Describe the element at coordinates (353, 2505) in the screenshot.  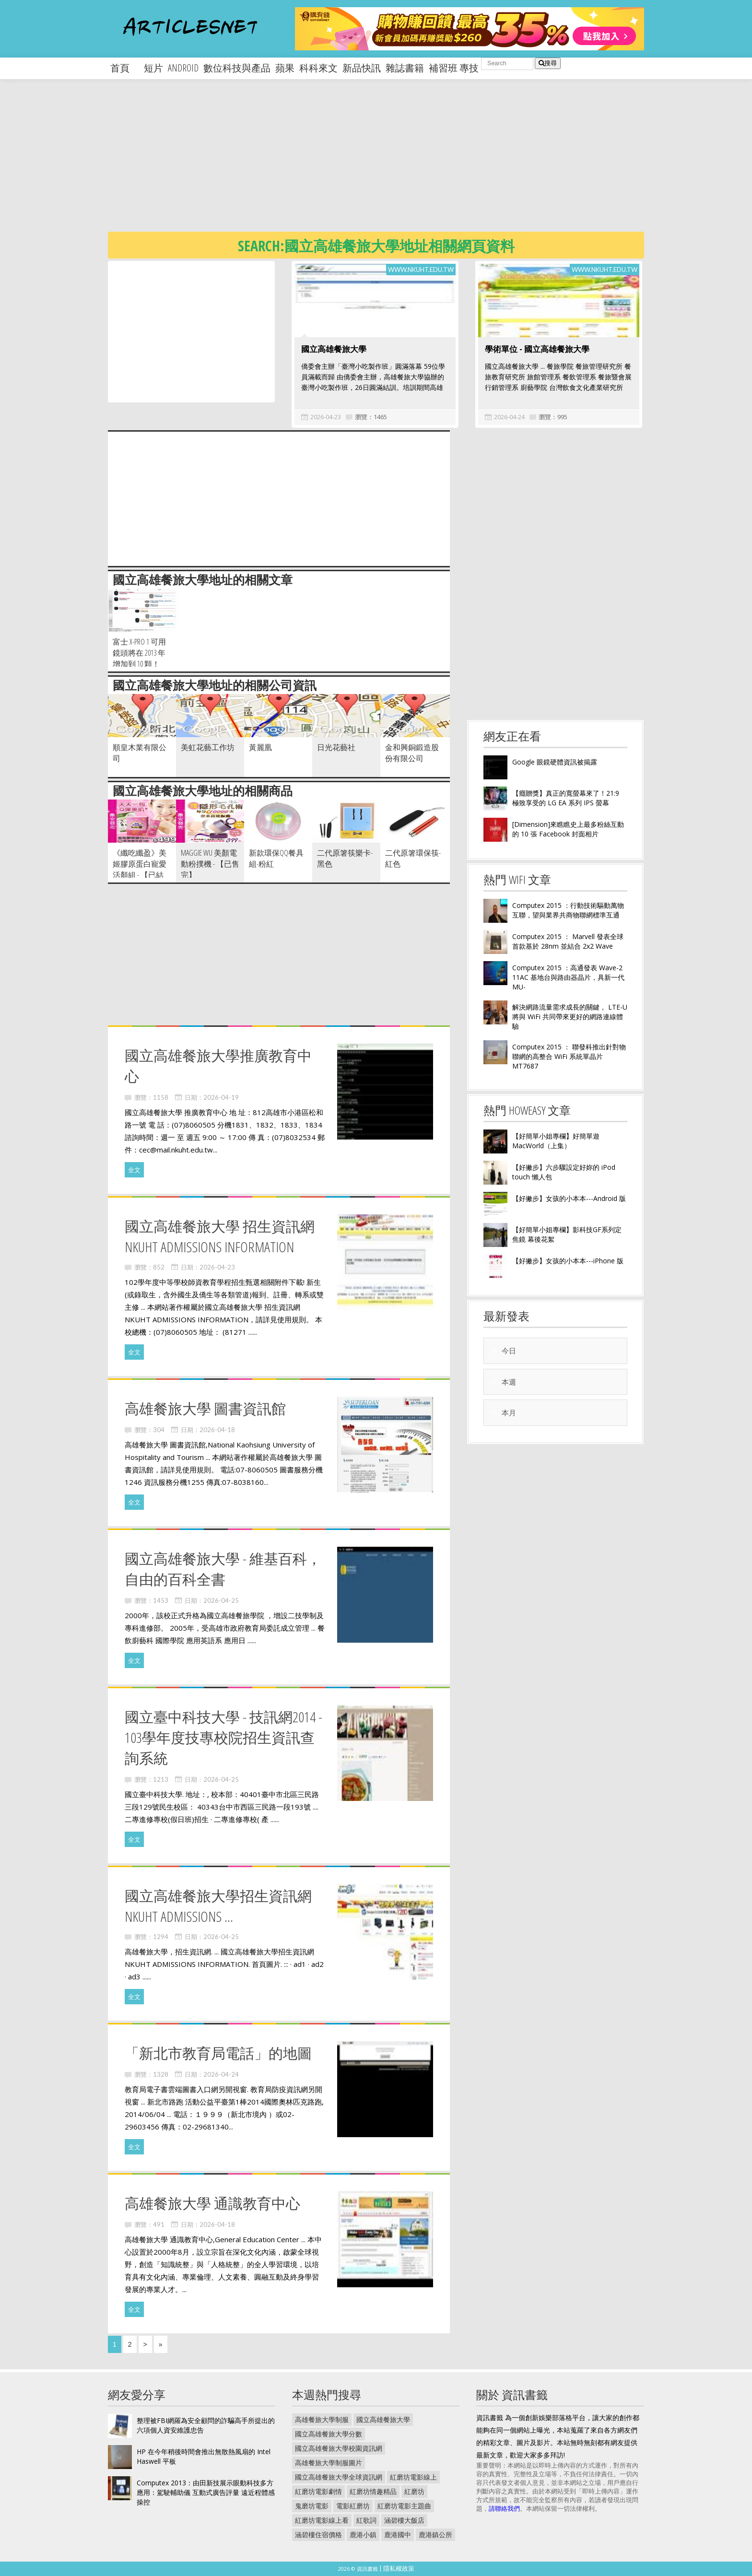
I see `電影紅磨坊` at that location.